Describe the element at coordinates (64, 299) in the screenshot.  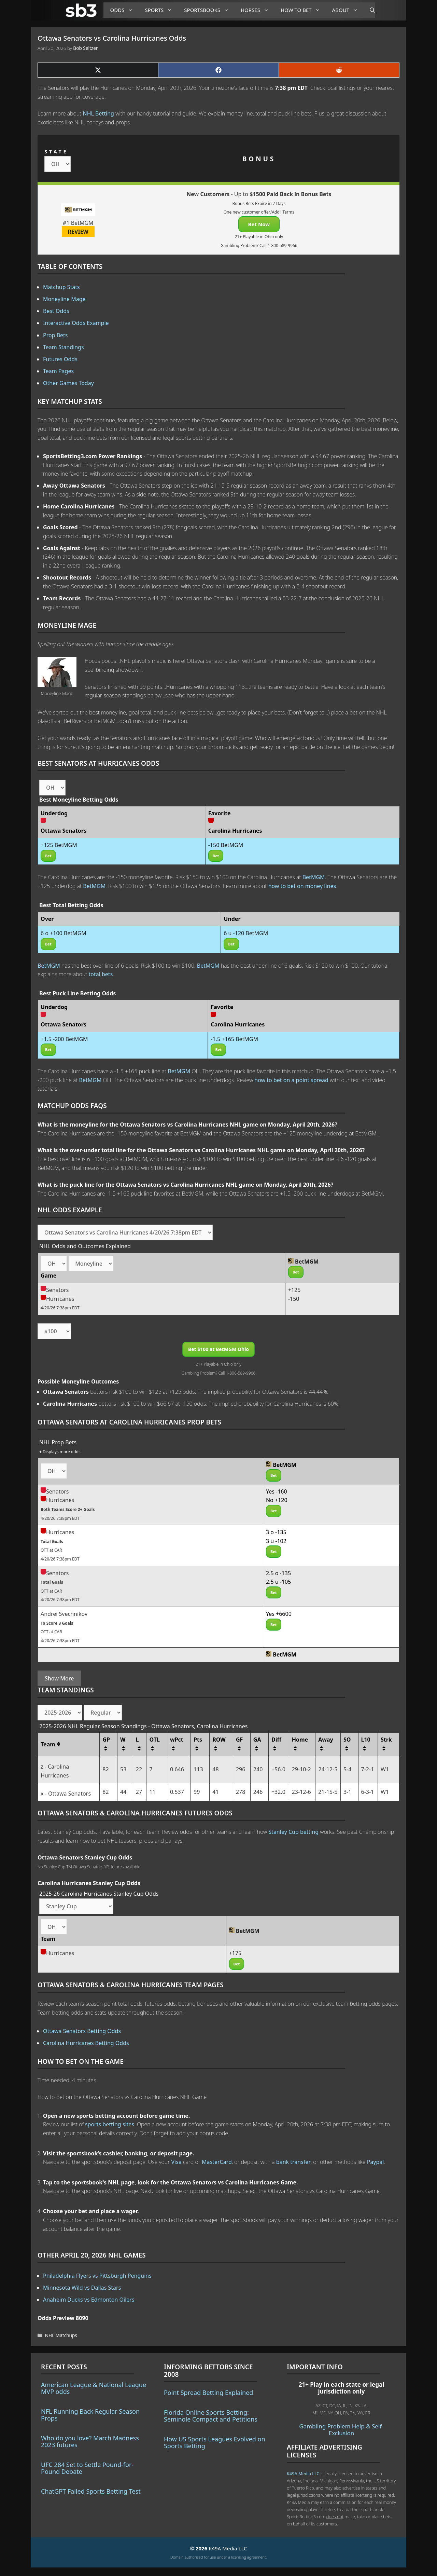
I see `Moneyline Mage` at that location.